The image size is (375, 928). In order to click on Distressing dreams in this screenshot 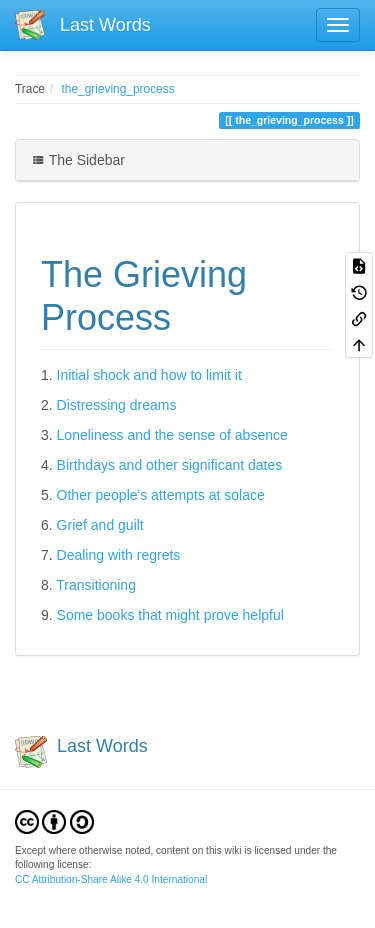, I will do `click(117, 405)`.